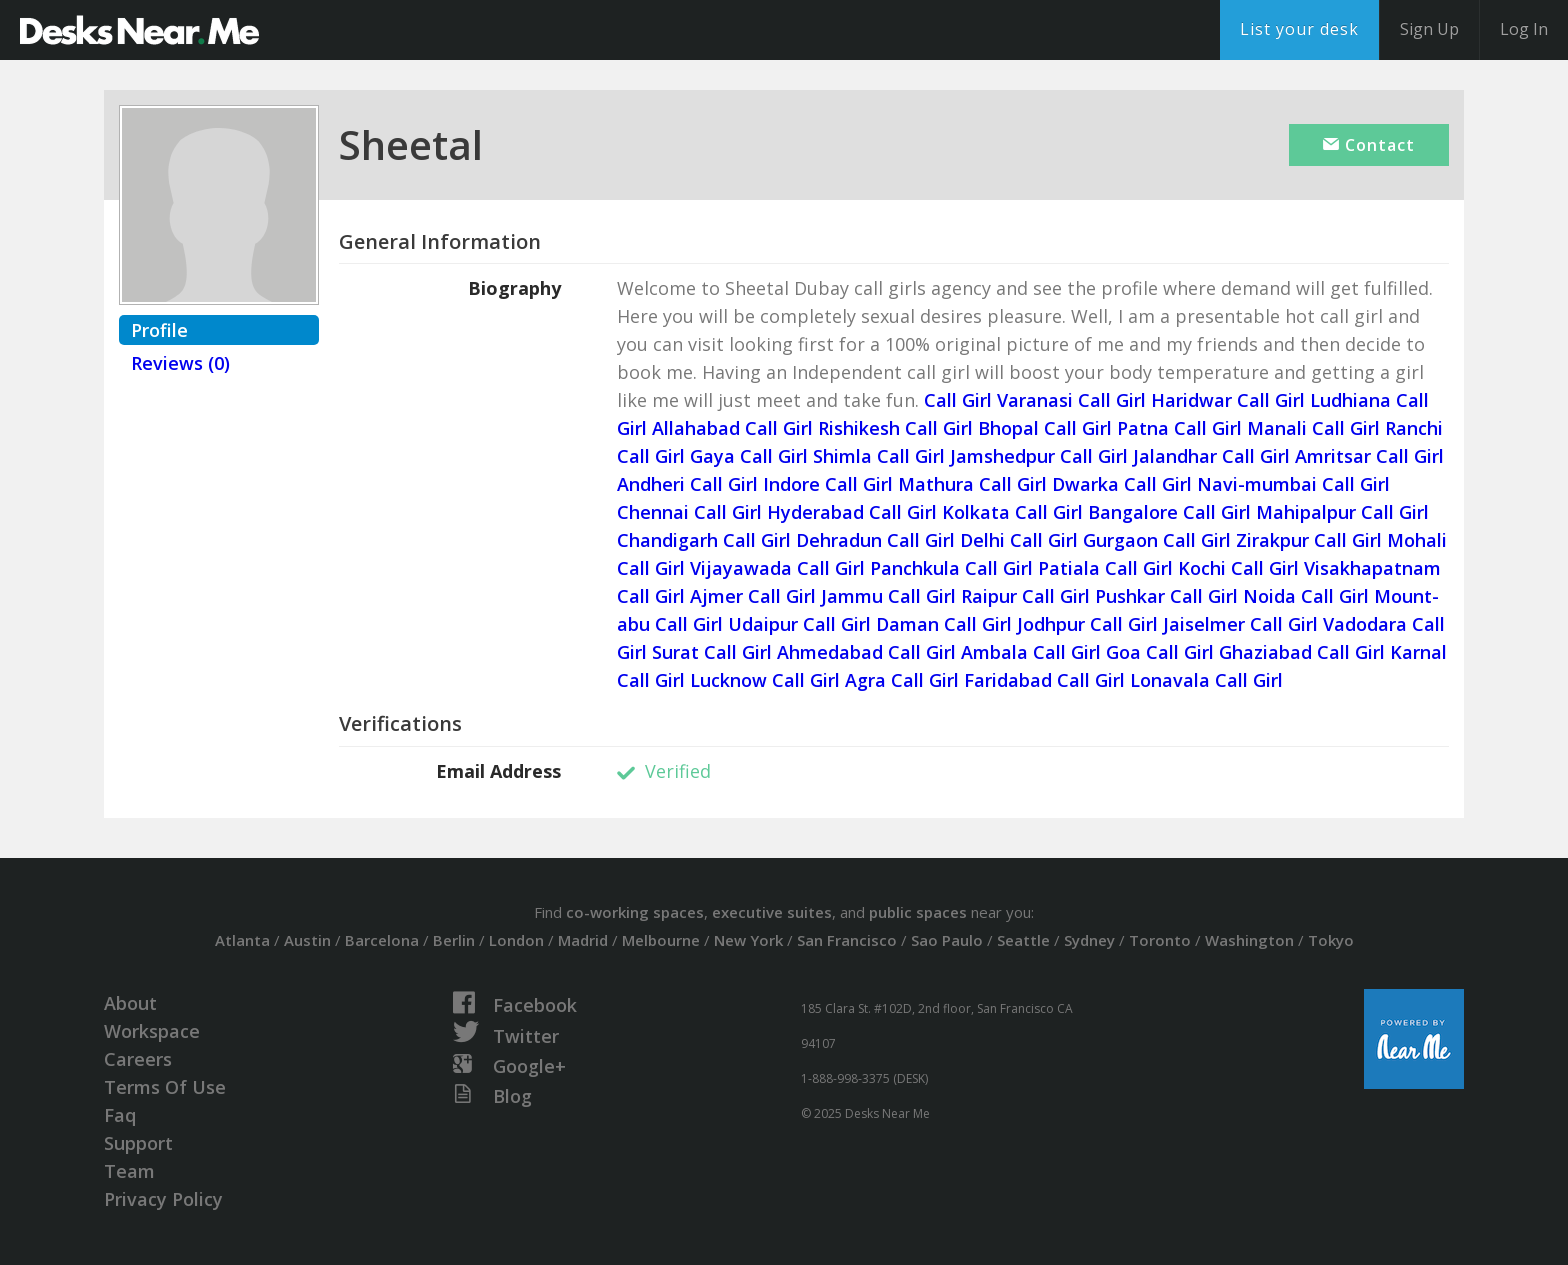 The height and width of the screenshot is (1265, 1568). Describe the element at coordinates (1019, 540) in the screenshot. I see `Delhi Call Girl` at that location.